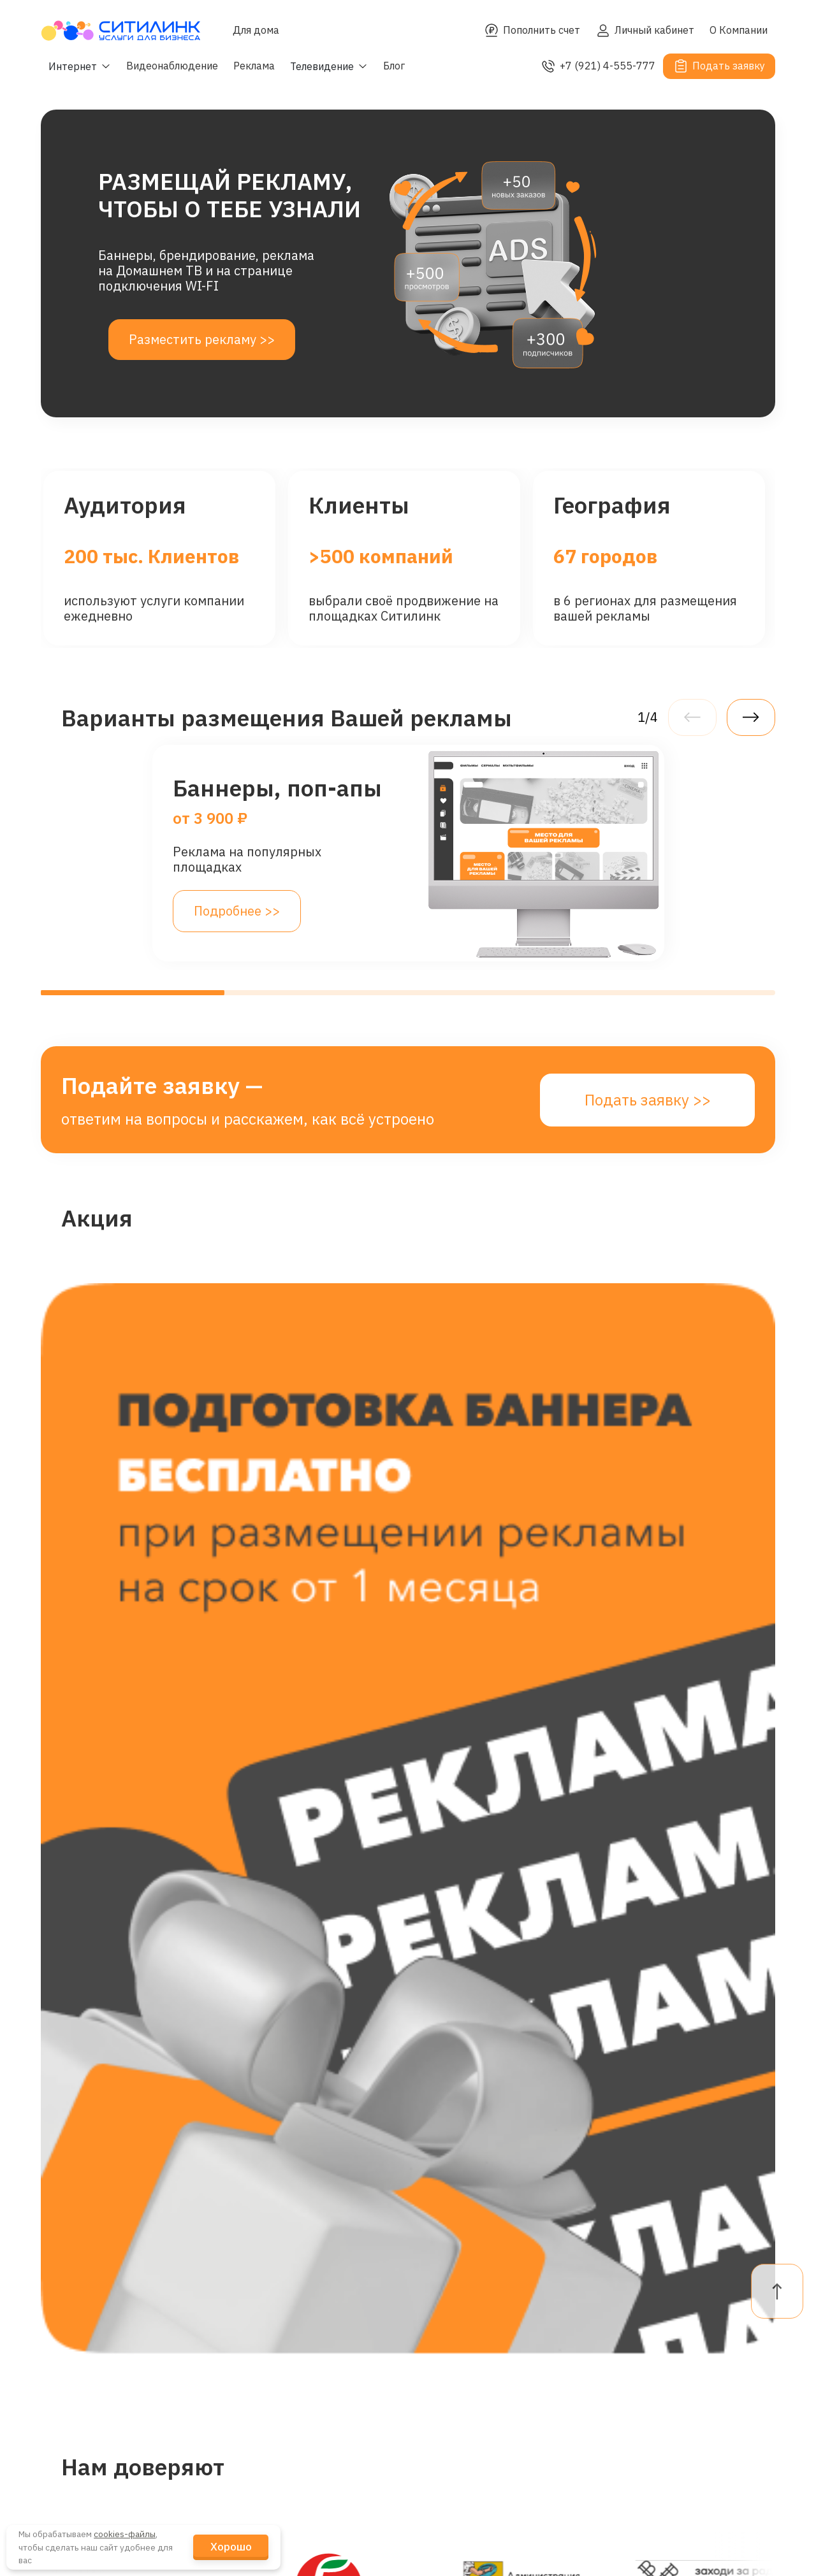 Image resolution: width=816 pixels, height=2576 pixels. What do you see at coordinates (394, 65) in the screenshot?
I see `Блог` at bounding box center [394, 65].